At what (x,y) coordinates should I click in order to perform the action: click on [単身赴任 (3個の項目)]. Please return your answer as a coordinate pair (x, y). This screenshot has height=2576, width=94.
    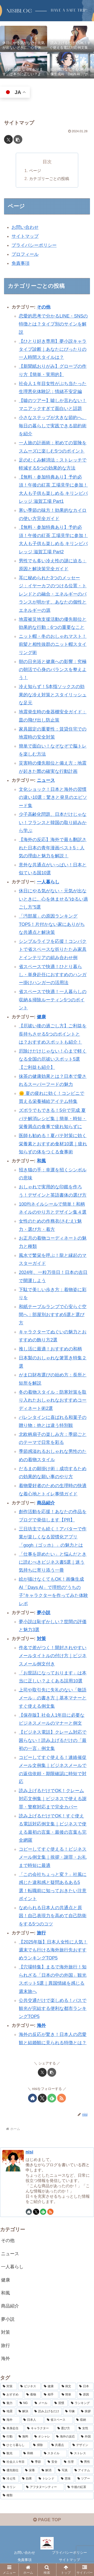
    Looking at the image, I should click on (12, 2428).